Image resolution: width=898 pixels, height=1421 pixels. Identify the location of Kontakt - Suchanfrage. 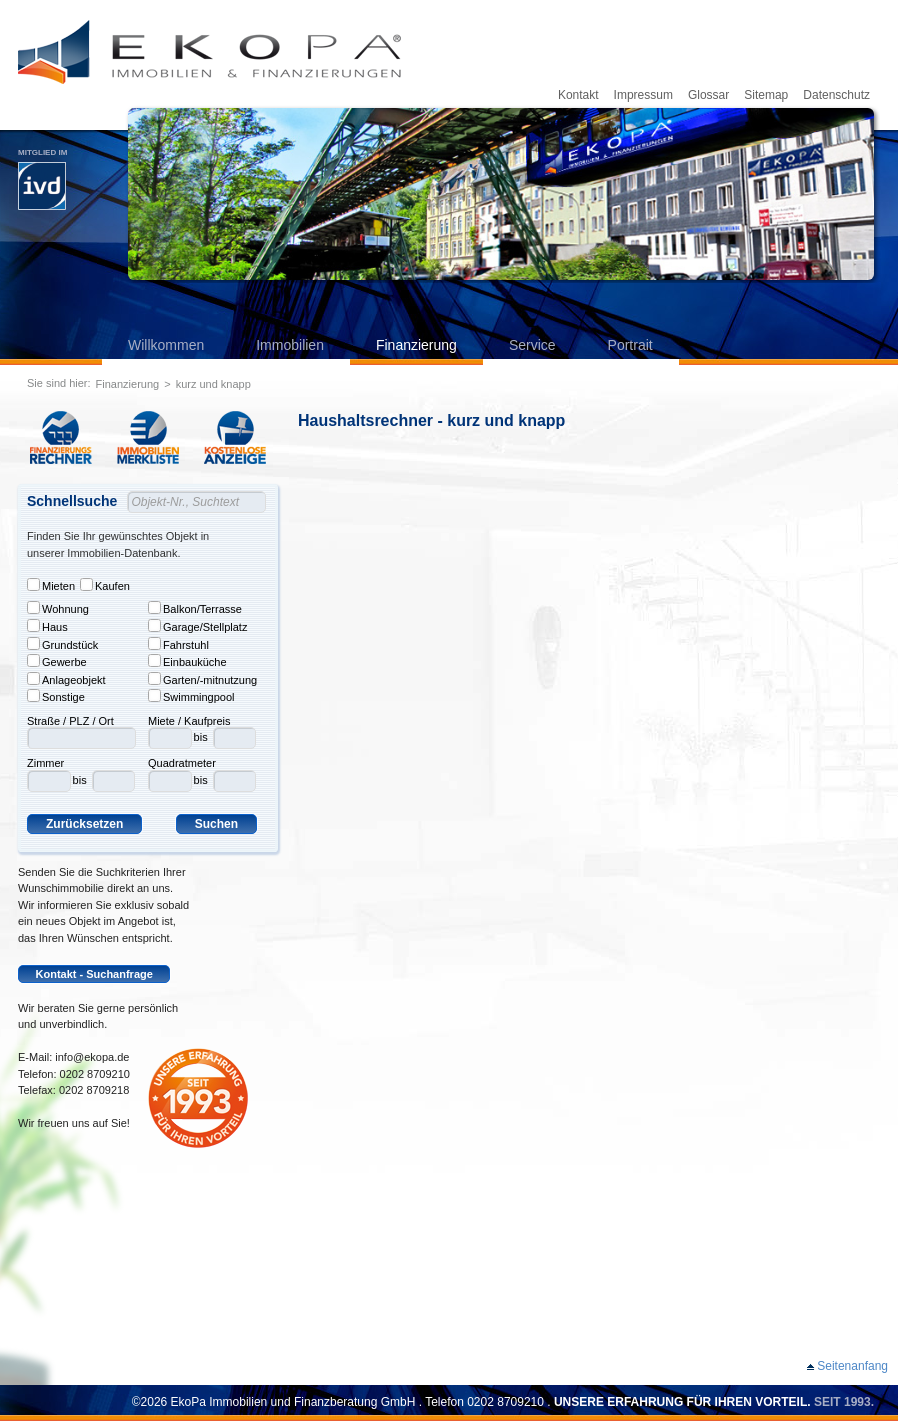
(94, 974).